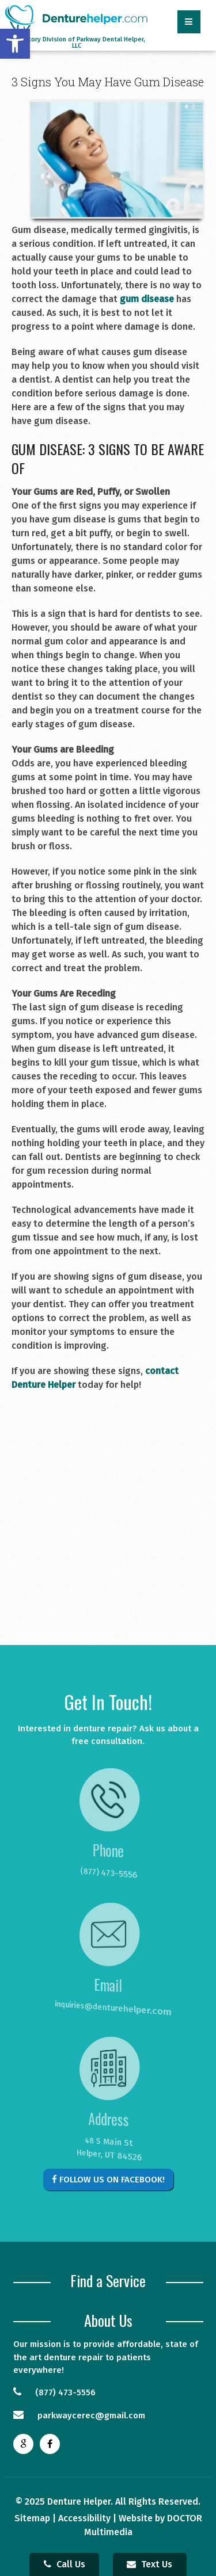 This screenshot has width=216, height=2576. What do you see at coordinates (64, 2564) in the screenshot?
I see `Call Us` at bounding box center [64, 2564].